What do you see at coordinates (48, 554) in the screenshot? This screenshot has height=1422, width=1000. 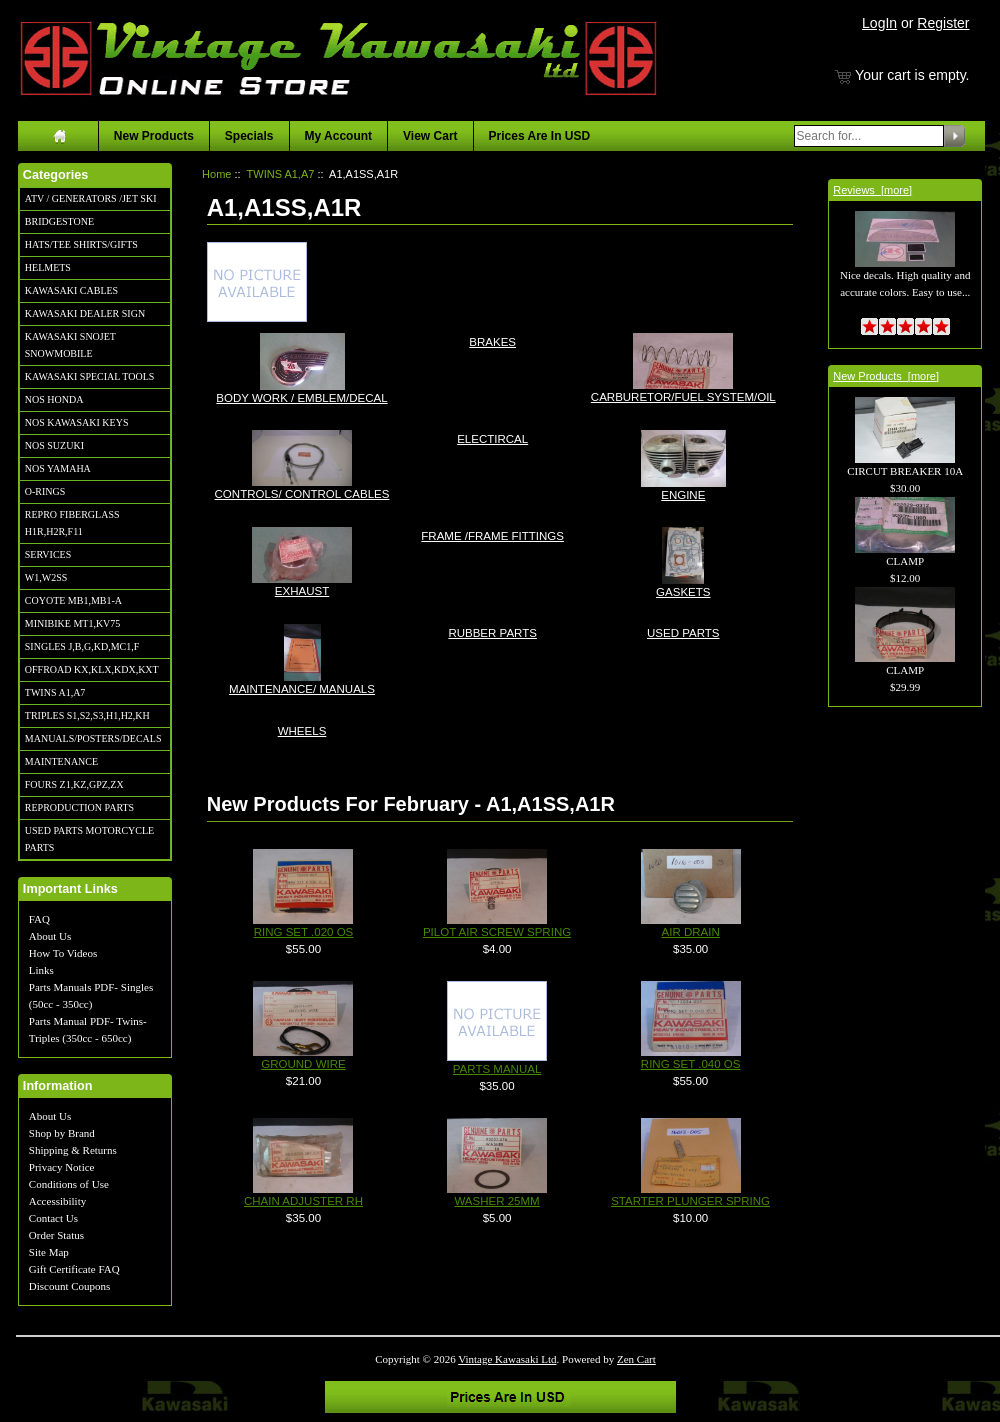 I see `SERVICES` at bounding box center [48, 554].